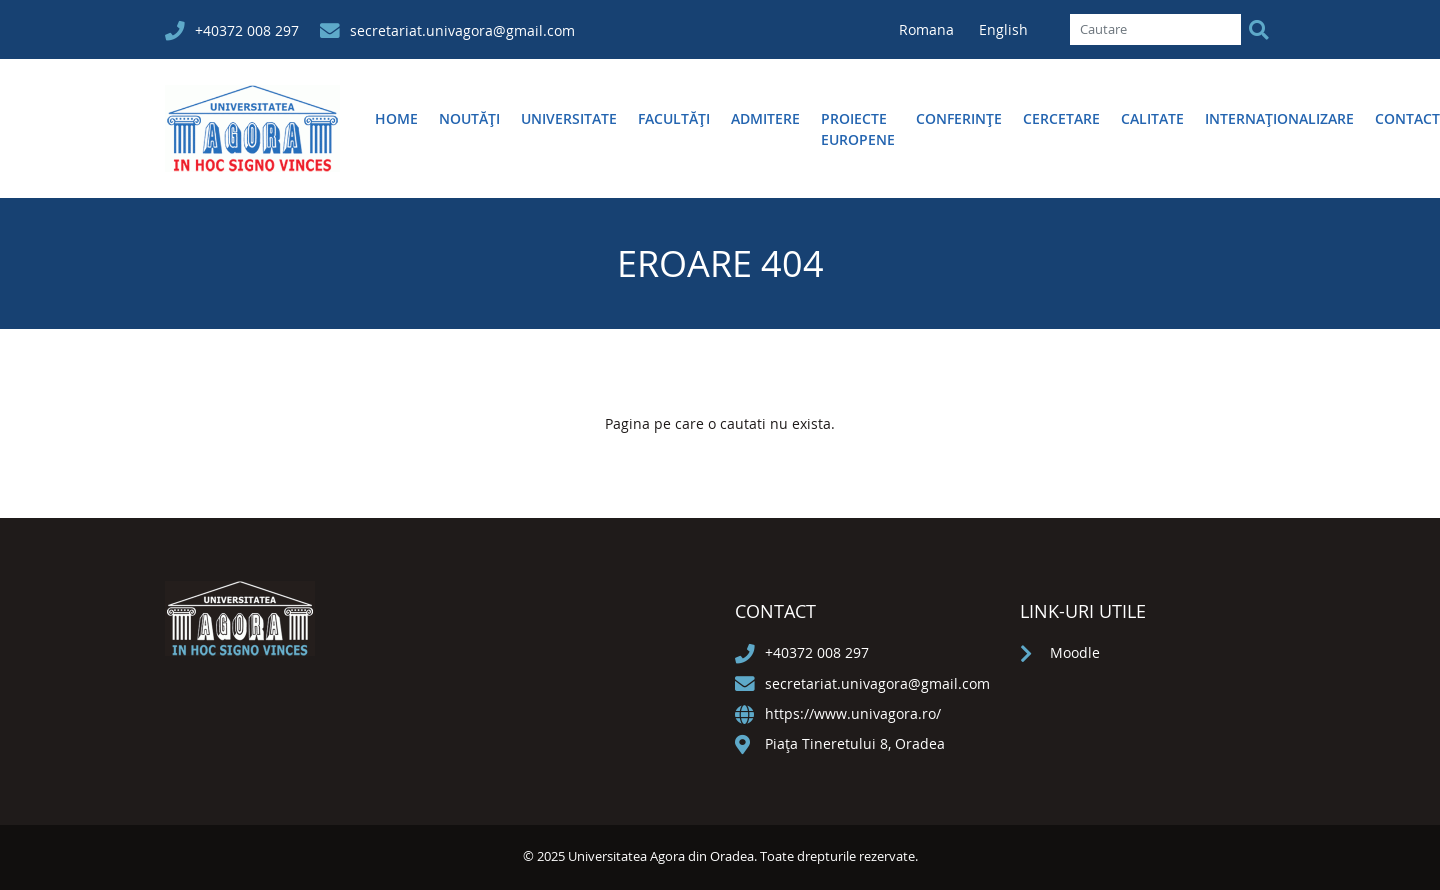 The width and height of the screenshot is (1440, 890). I want to click on https://www.univagora.ro/, so click(853, 713).